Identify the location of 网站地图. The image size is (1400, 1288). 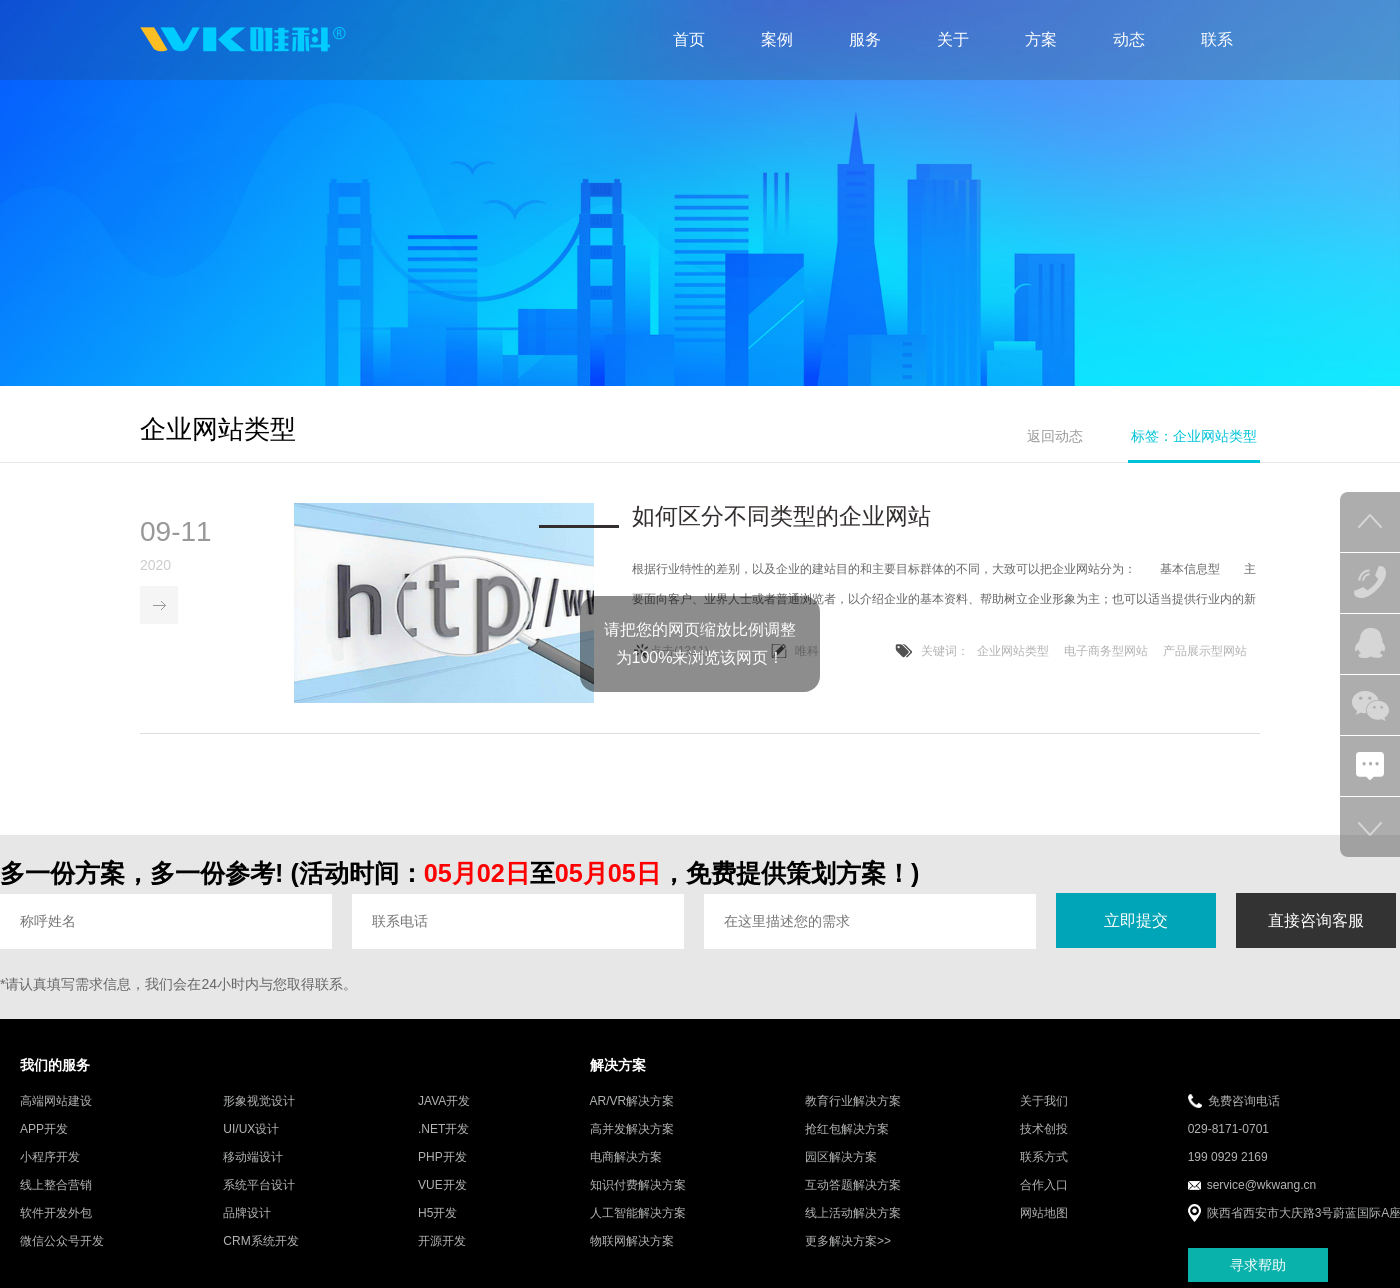
(1044, 1214).